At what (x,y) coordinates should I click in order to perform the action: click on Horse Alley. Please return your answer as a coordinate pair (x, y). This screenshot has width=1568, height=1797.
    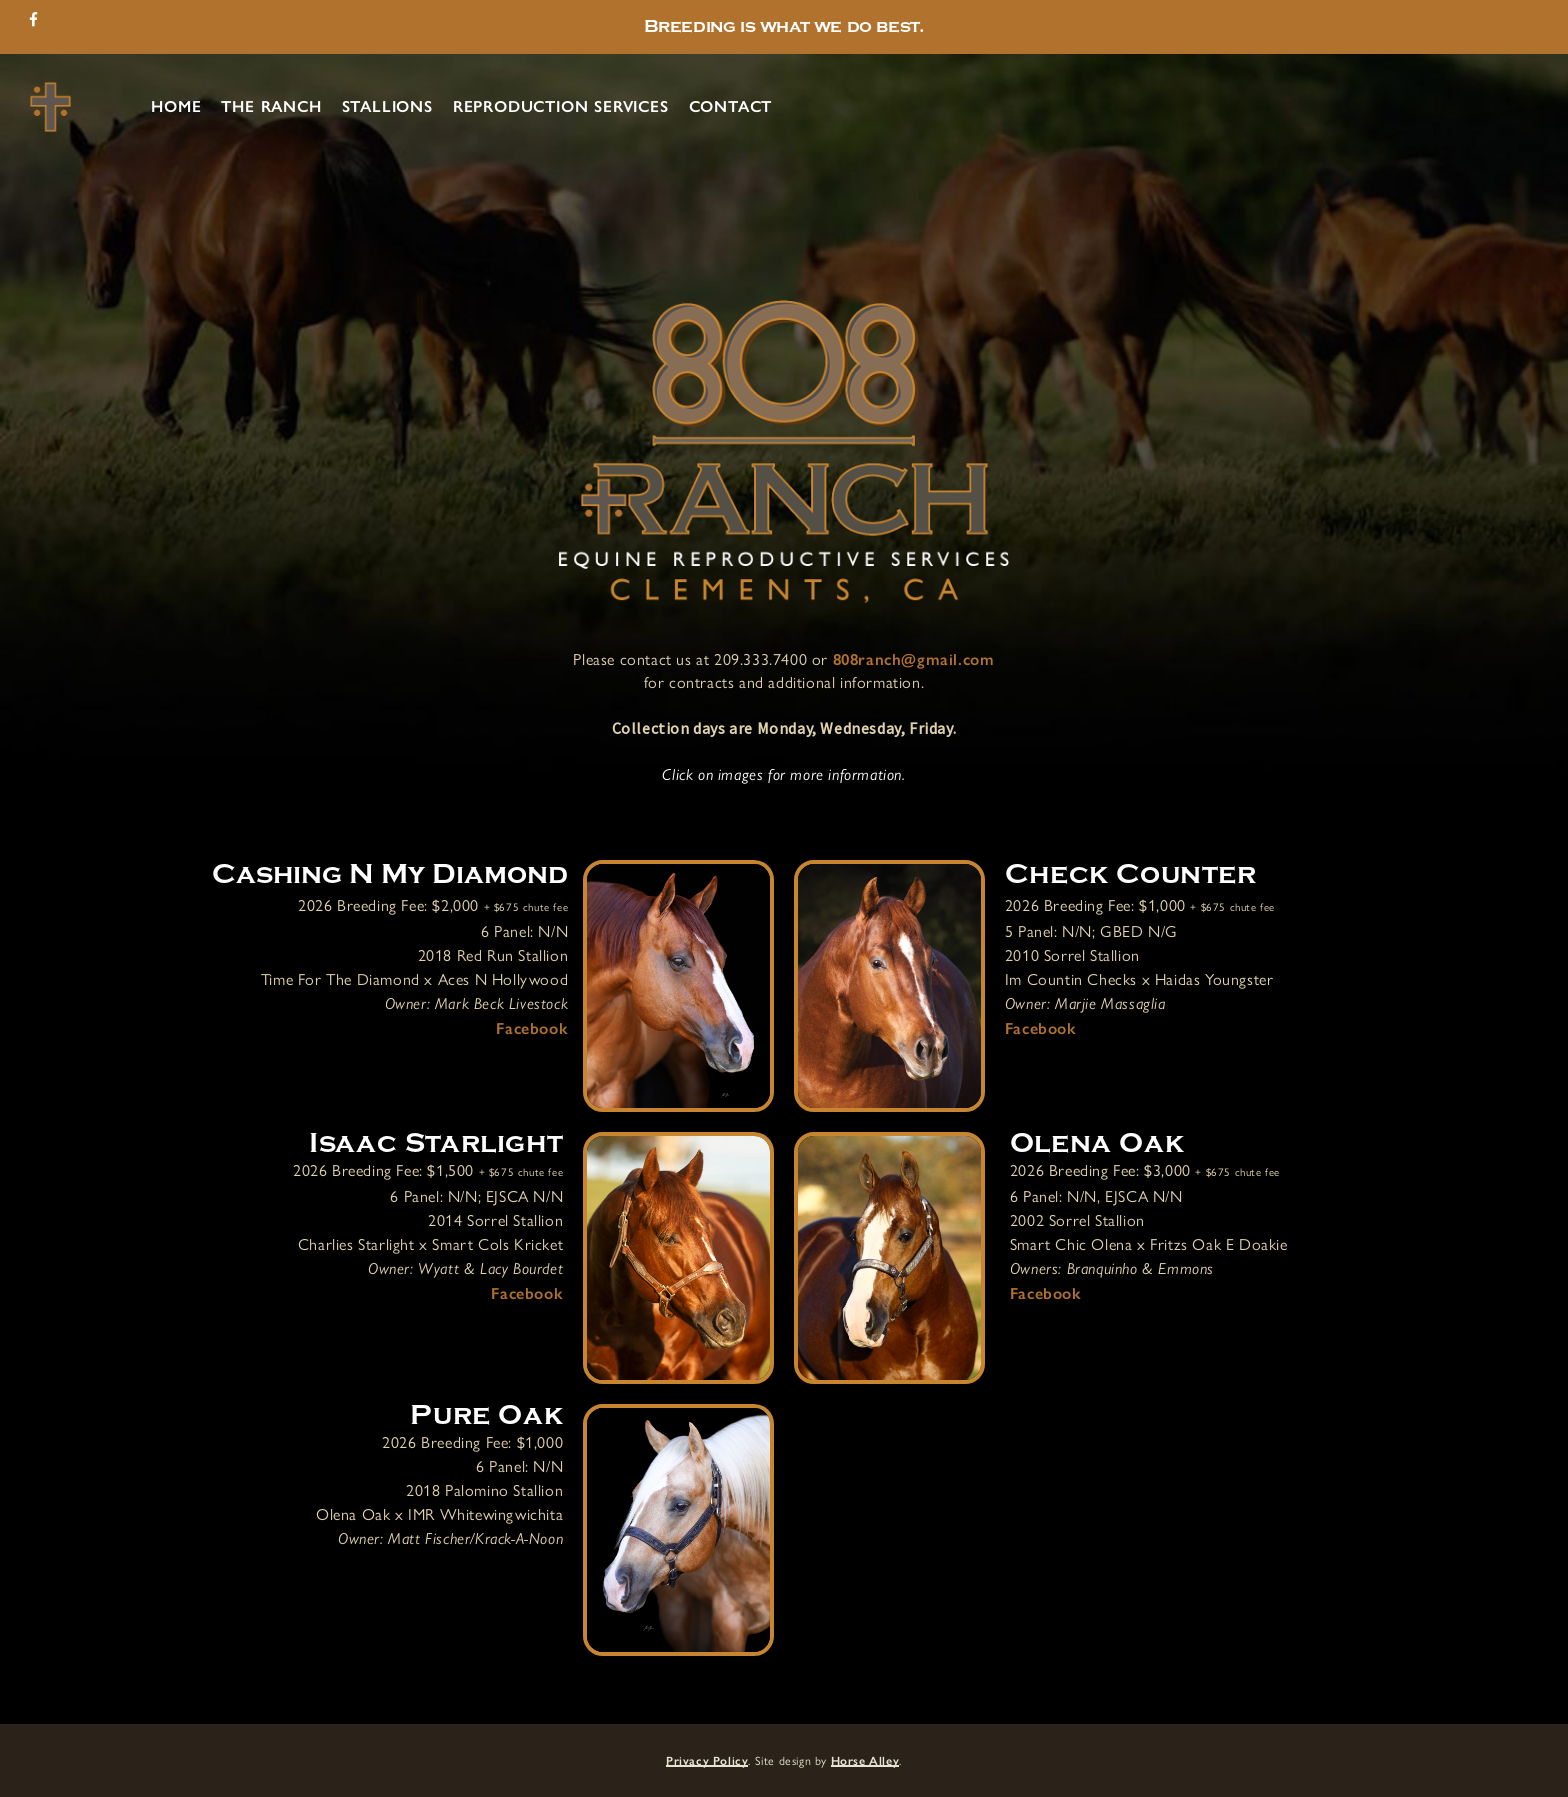
    Looking at the image, I should click on (865, 1761).